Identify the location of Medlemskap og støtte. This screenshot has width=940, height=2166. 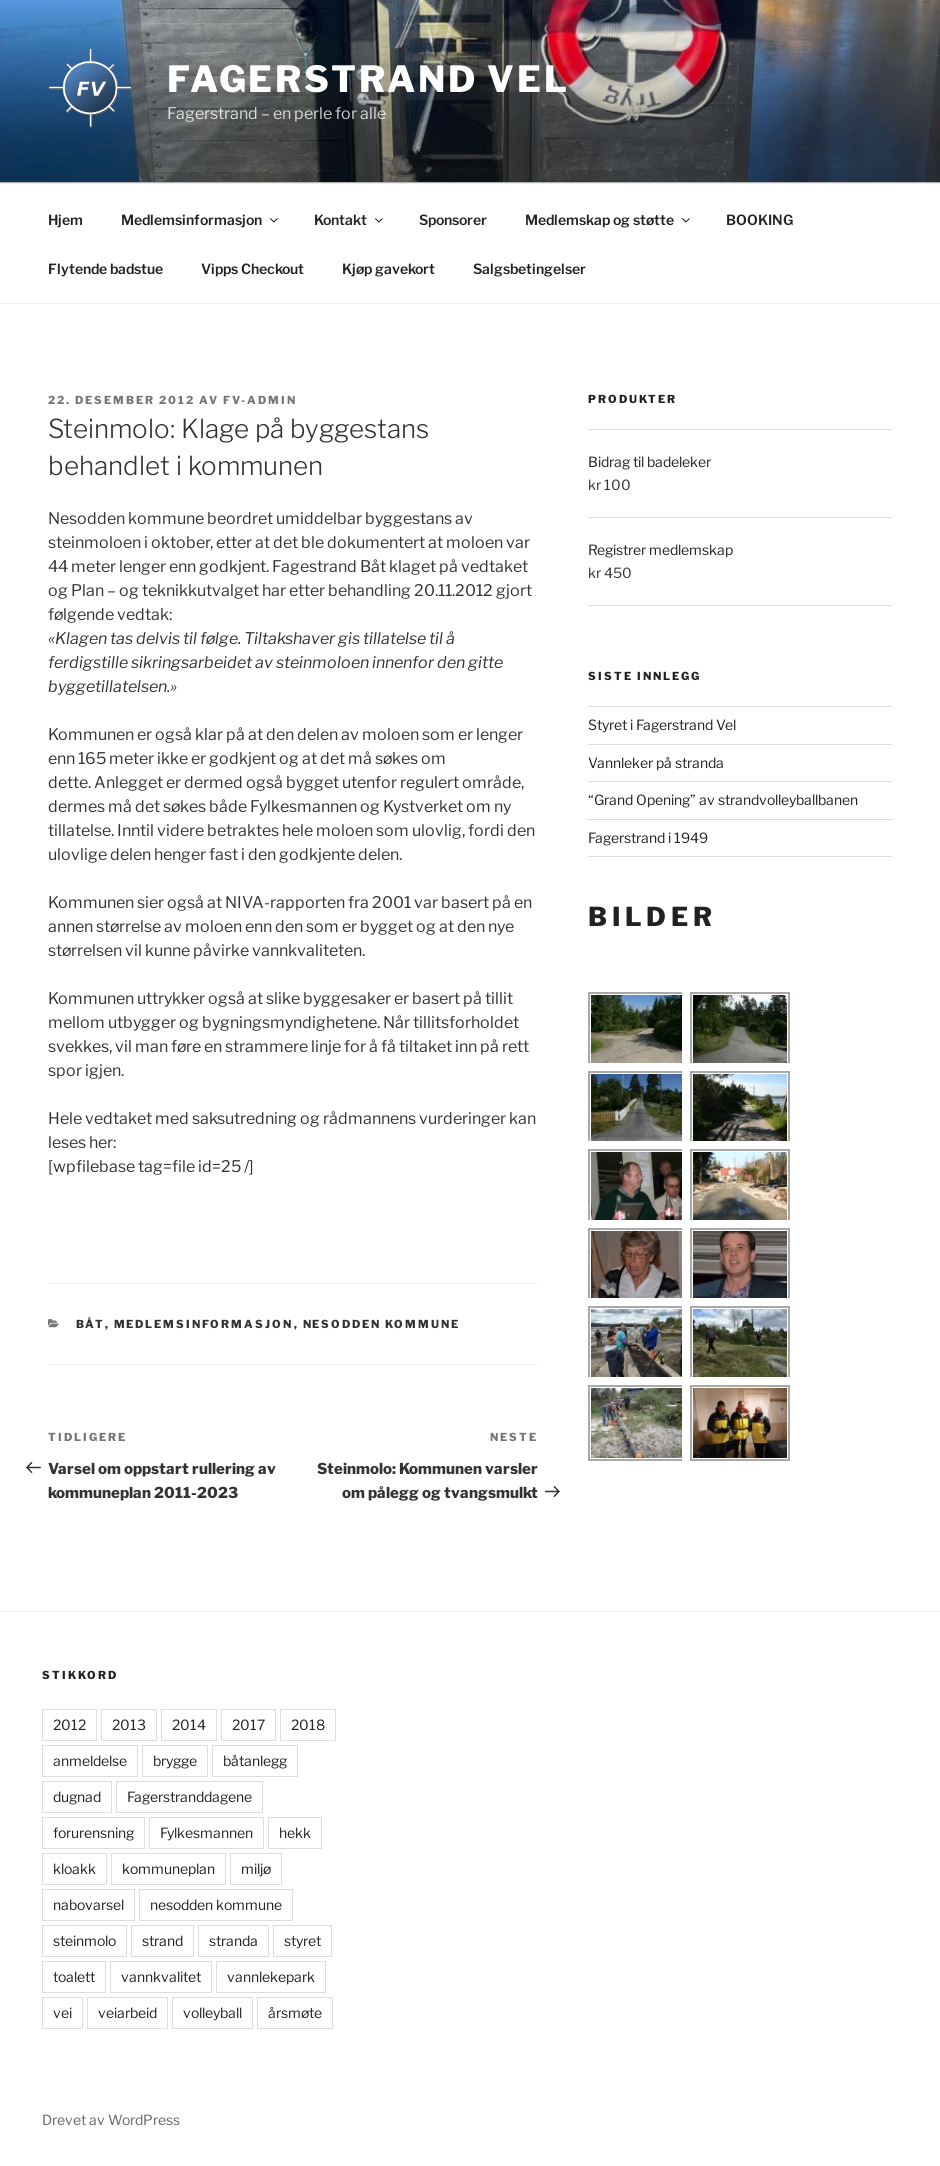
(609, 219).